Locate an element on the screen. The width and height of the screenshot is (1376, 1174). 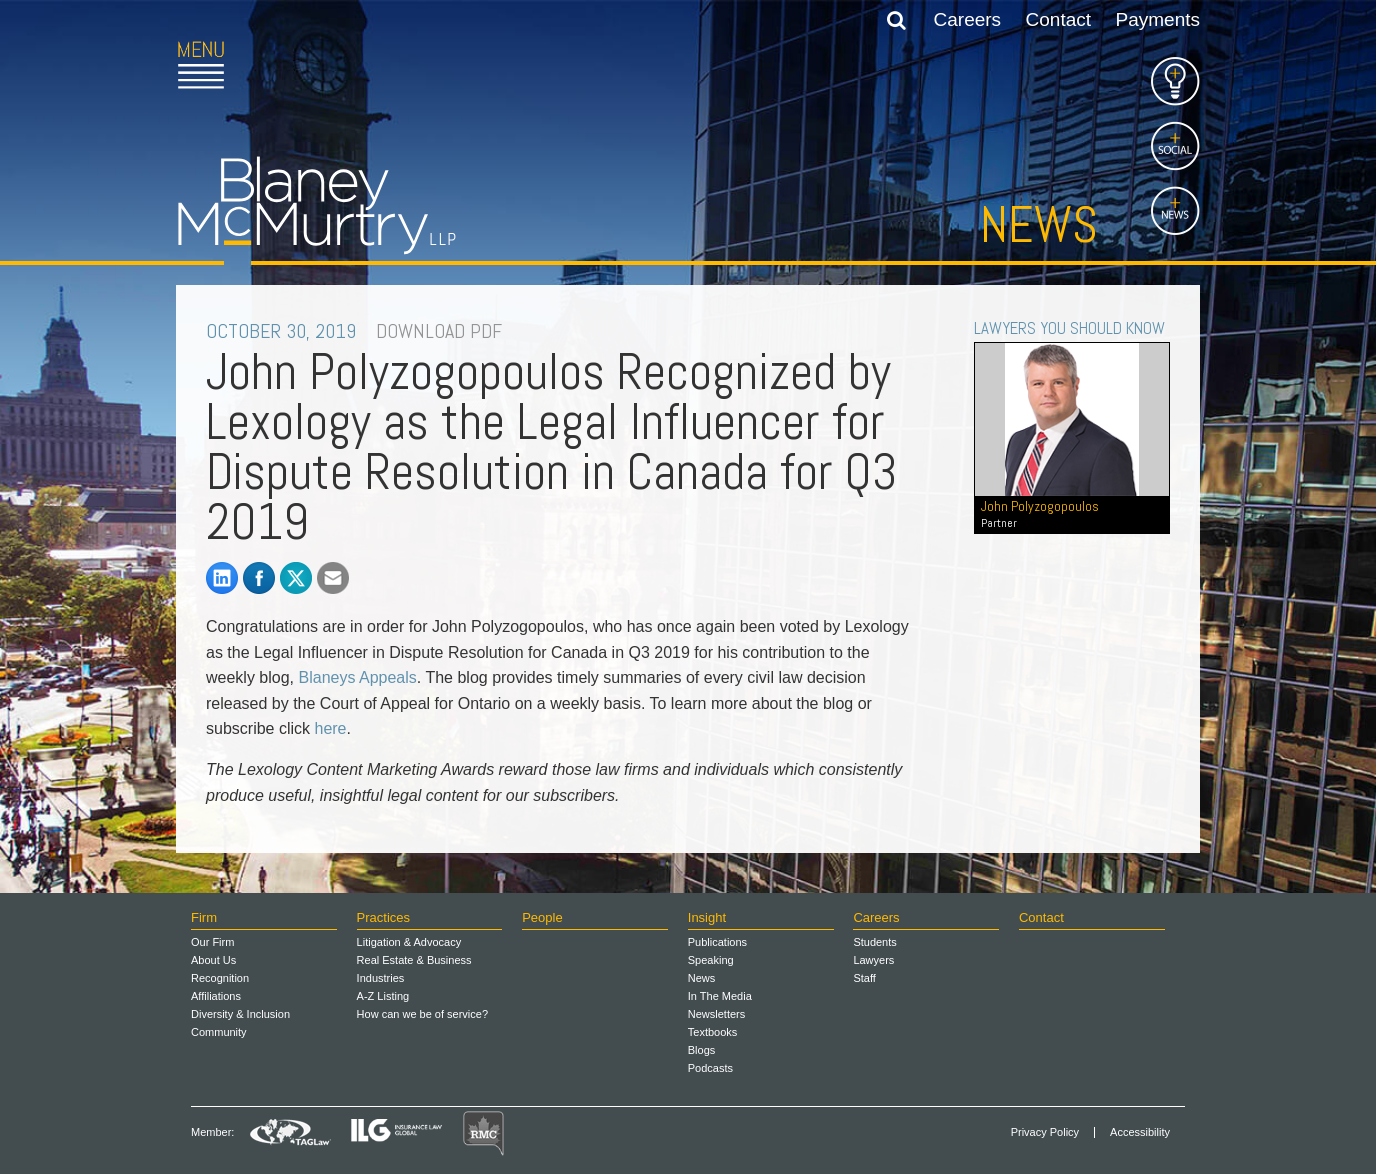
Contact is located at coordinates (1058, 19).